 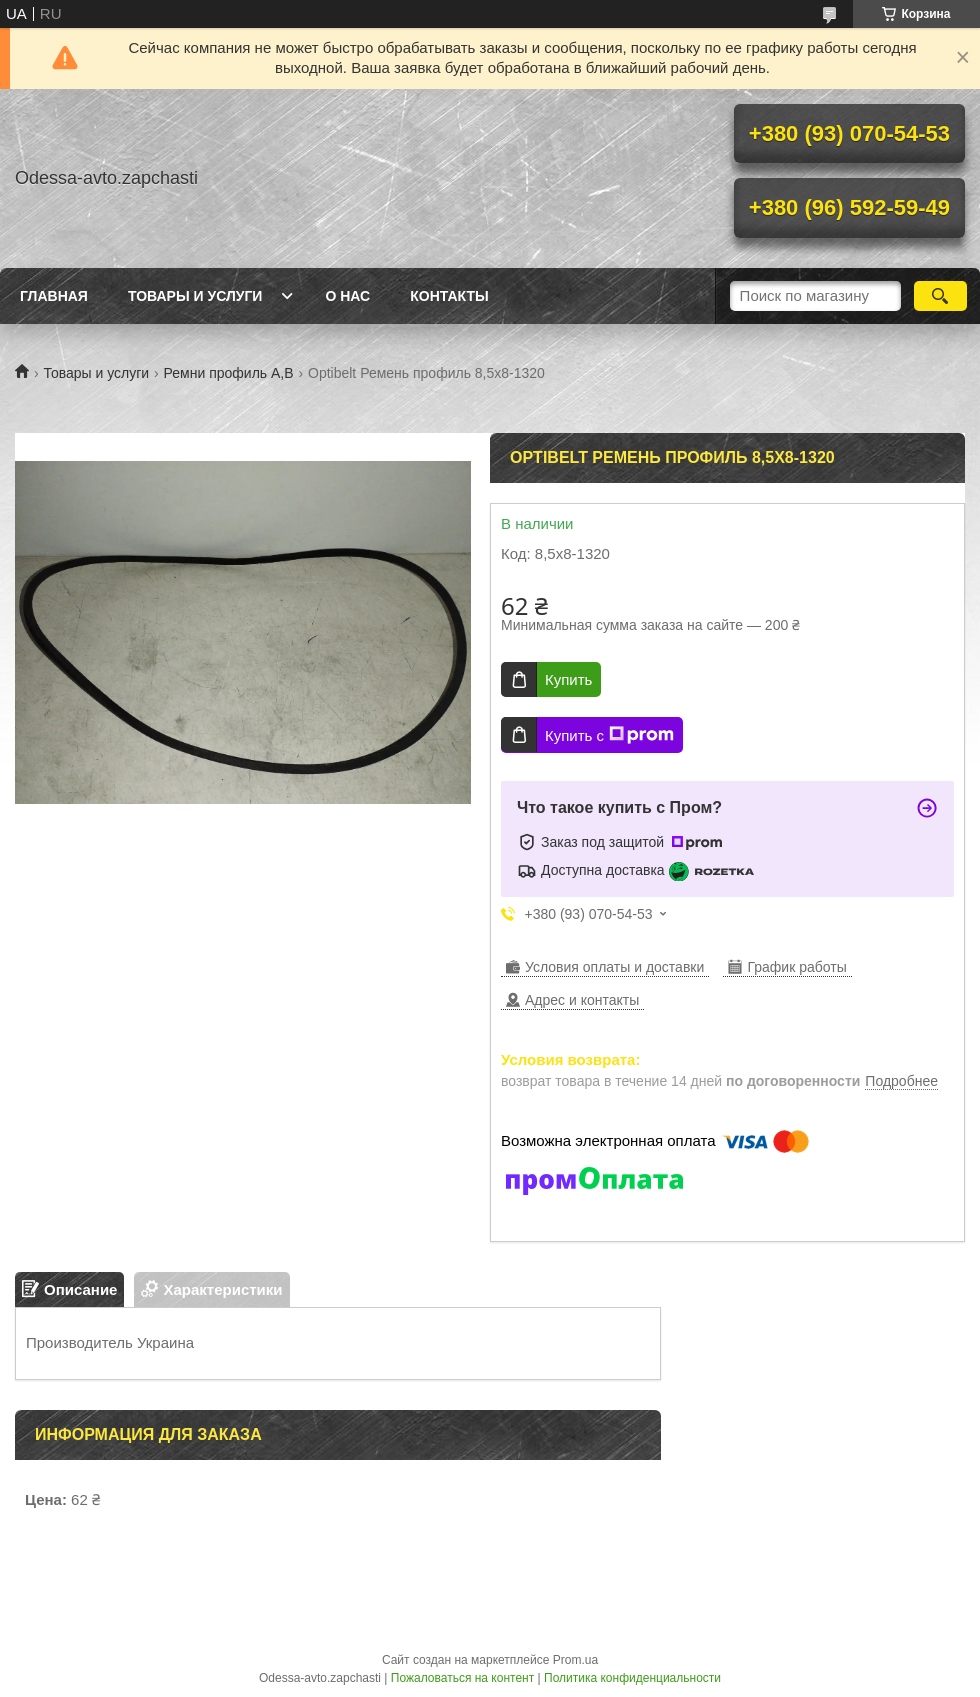 I want to click on Пожаловаться на контент, so click(x=462, y=1678).